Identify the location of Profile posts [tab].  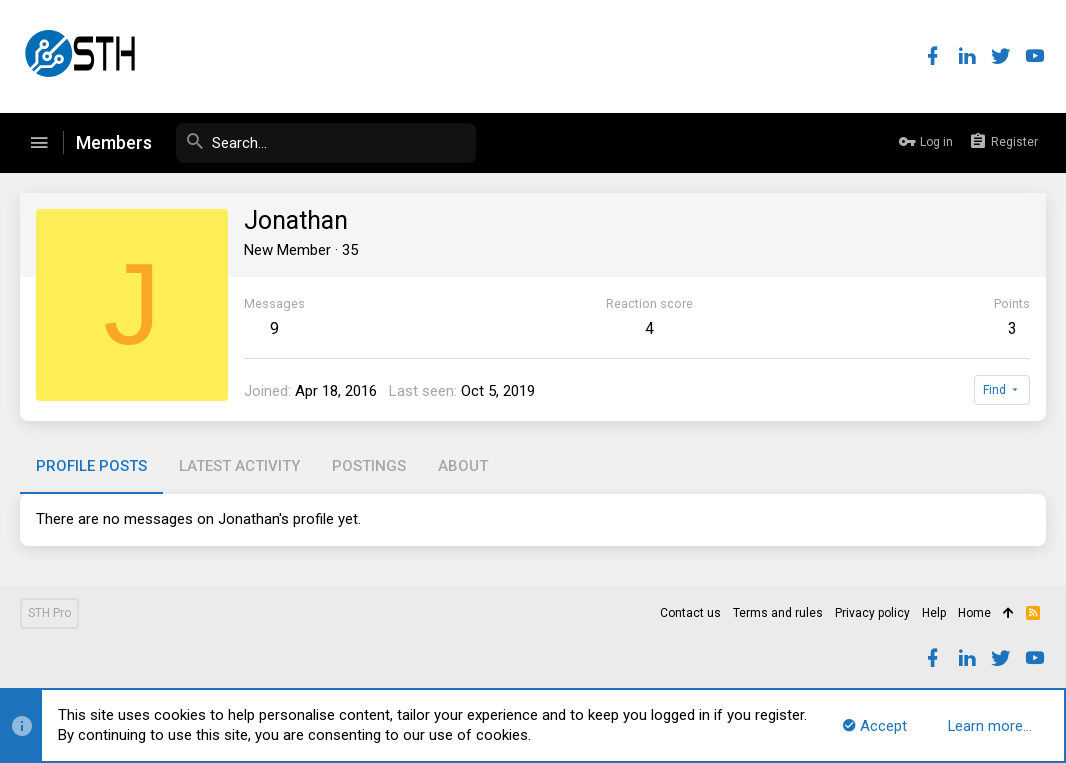
(91, 466).